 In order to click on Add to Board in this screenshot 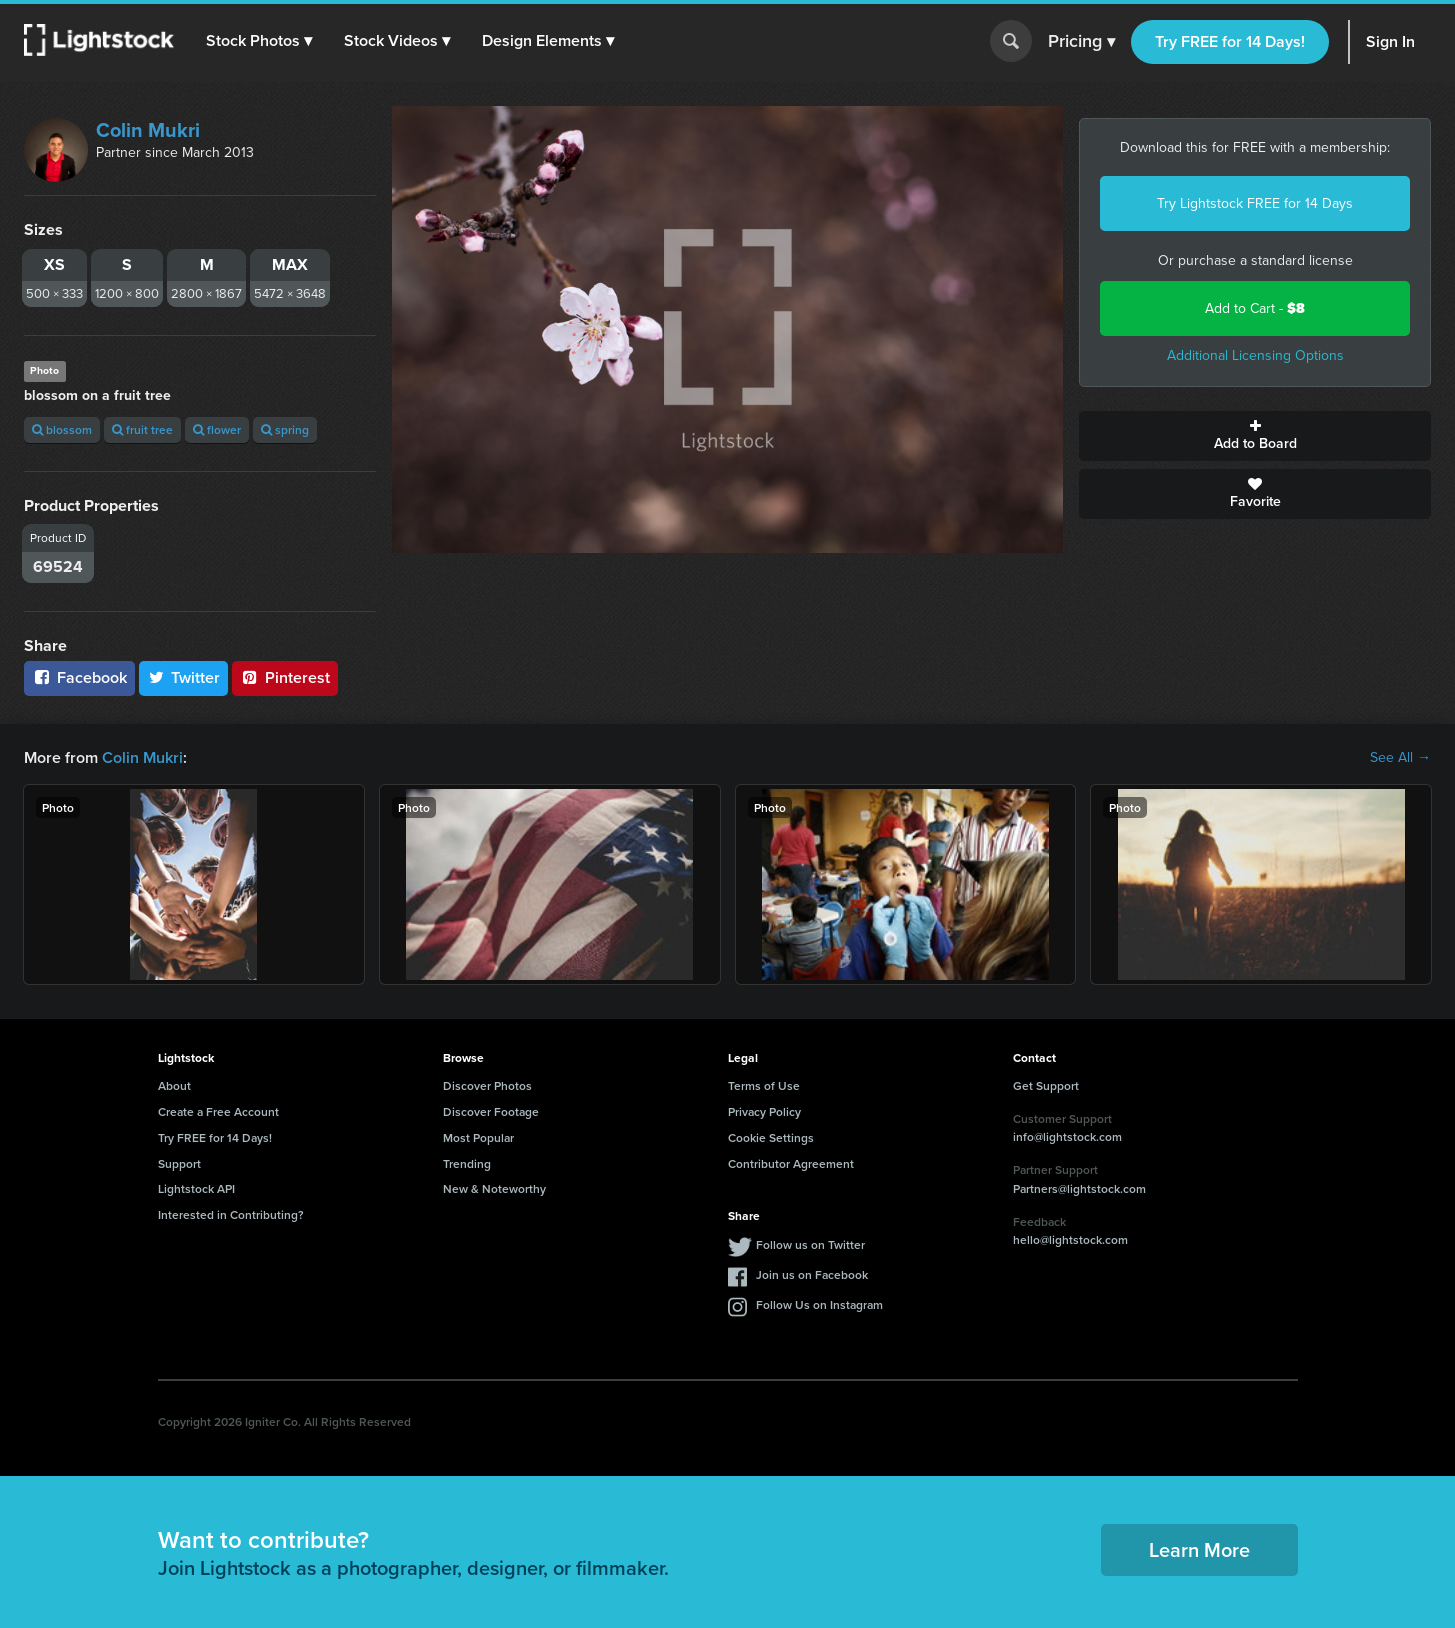, I will do `click(1255, 436)`.